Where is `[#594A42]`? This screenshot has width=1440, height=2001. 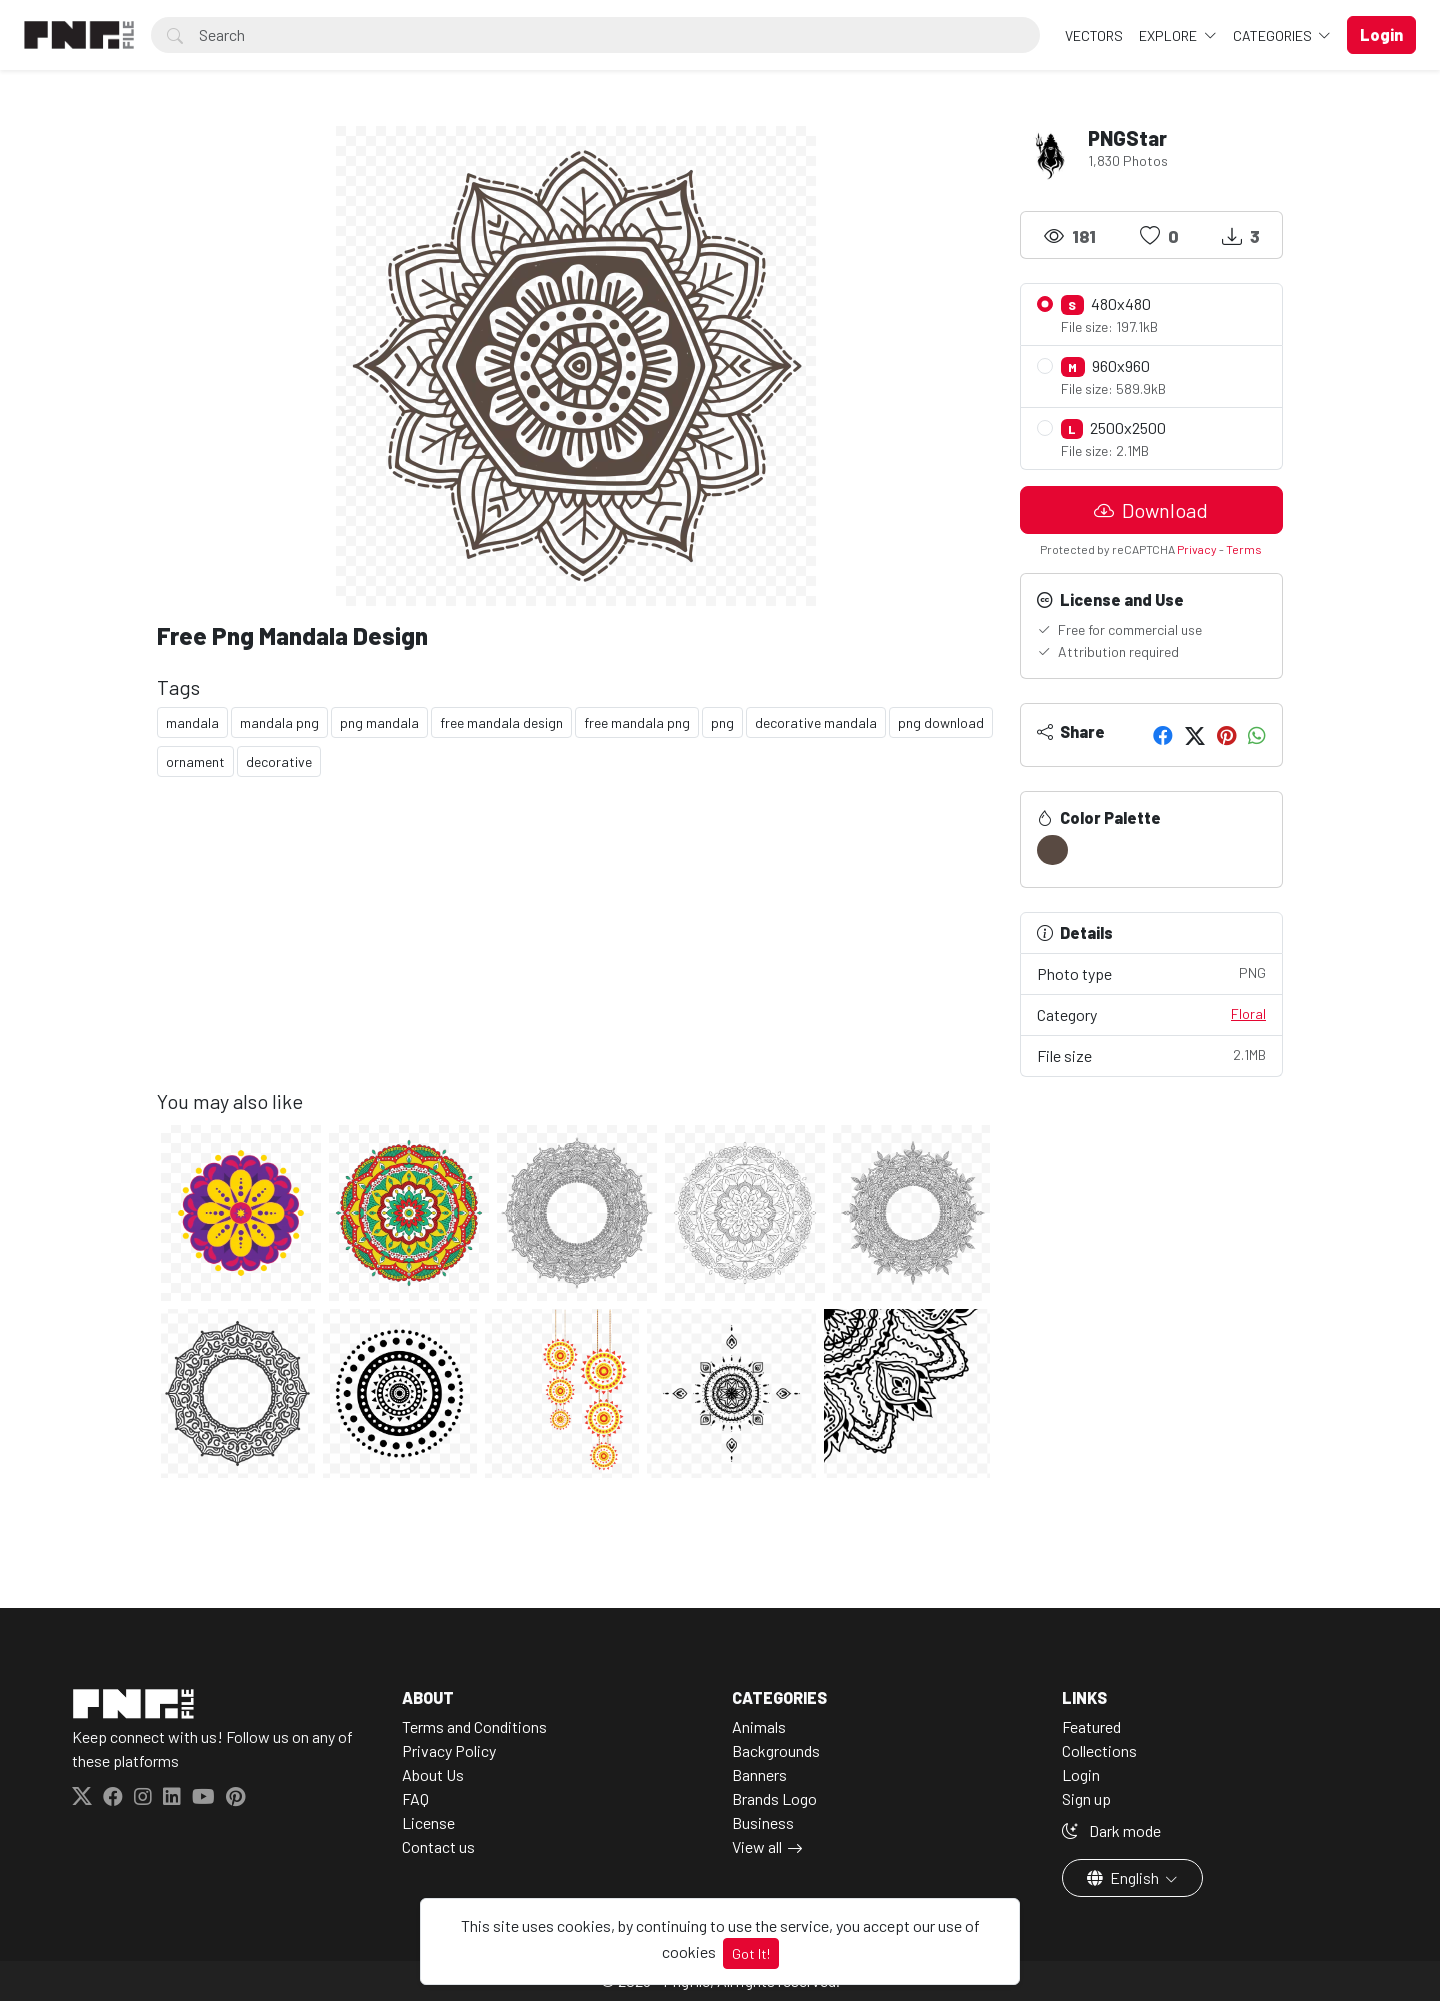 [#594A42] is located at coordinates (1052, 850).